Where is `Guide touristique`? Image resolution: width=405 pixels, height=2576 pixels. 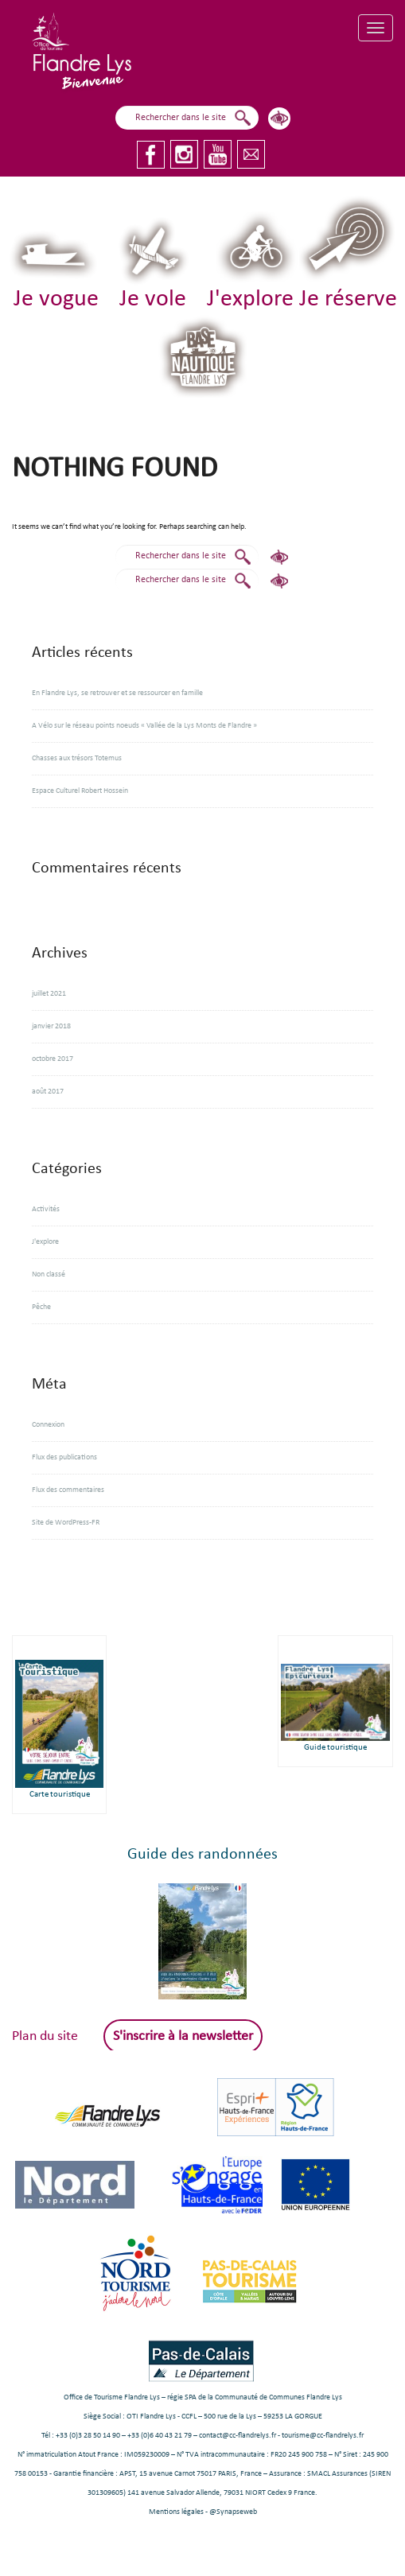 Guide touristique is located at coordinates (335, 1747).